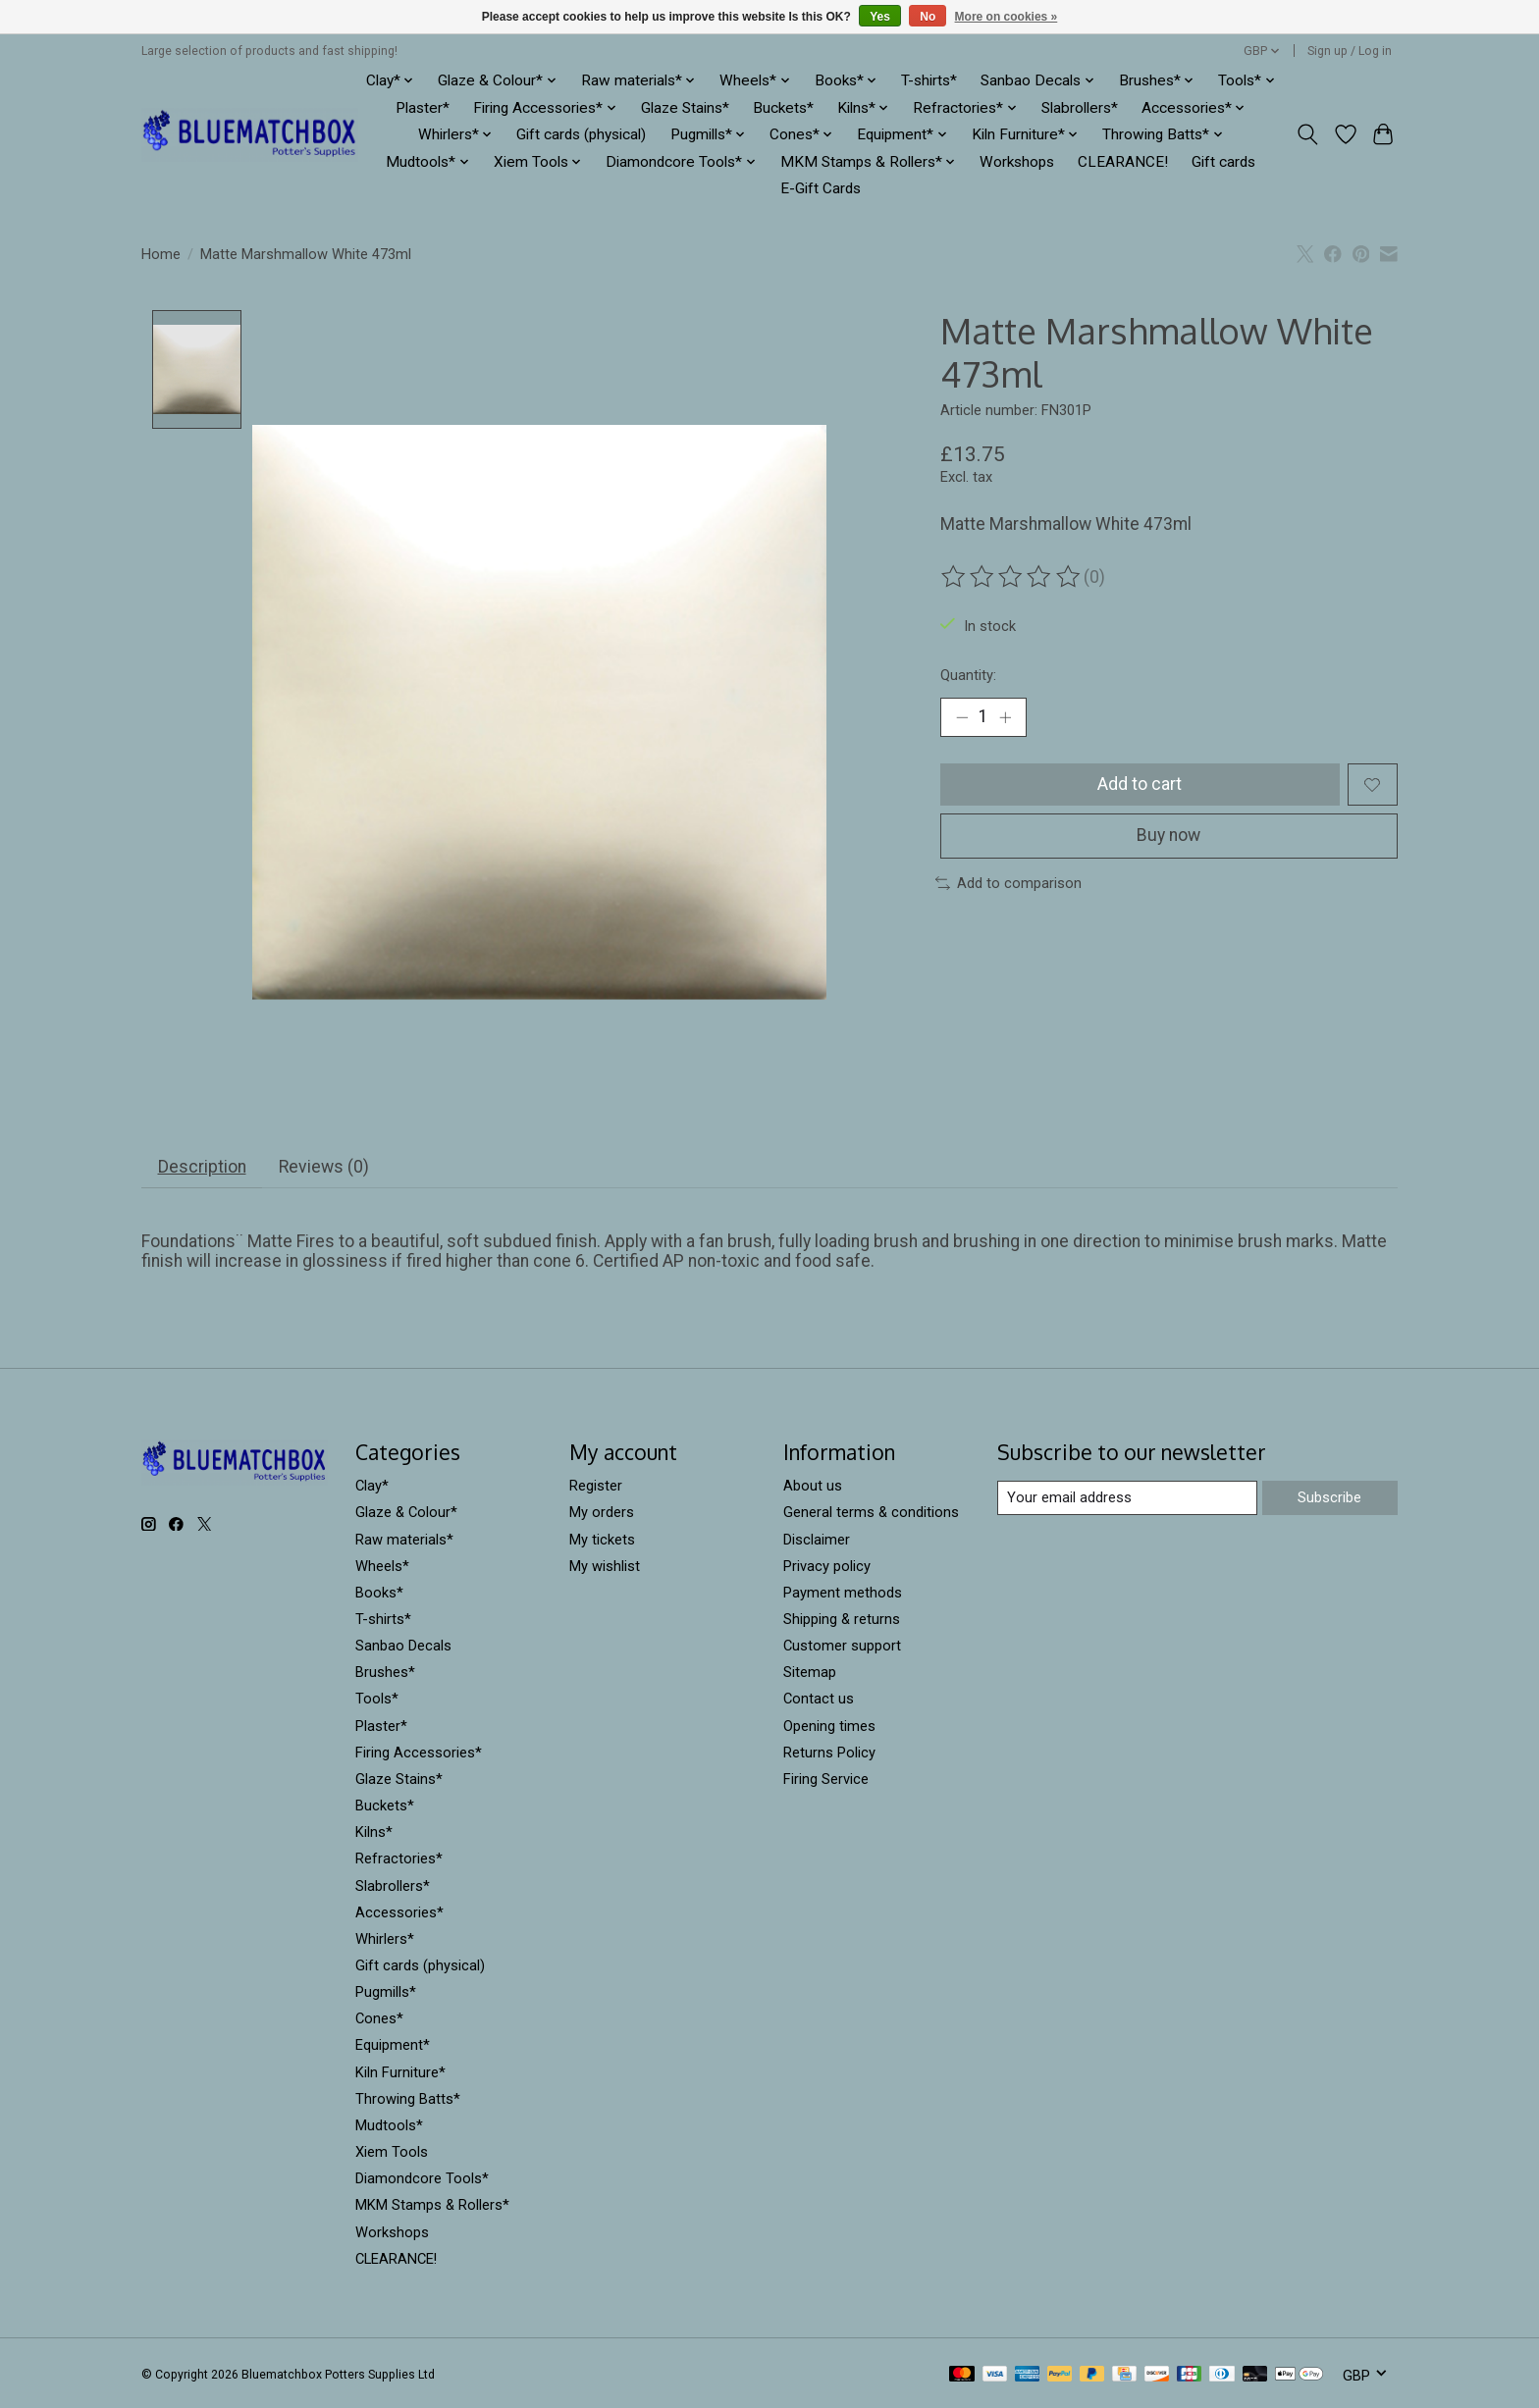  I want to click on T-shirts*, so click(929, 80).